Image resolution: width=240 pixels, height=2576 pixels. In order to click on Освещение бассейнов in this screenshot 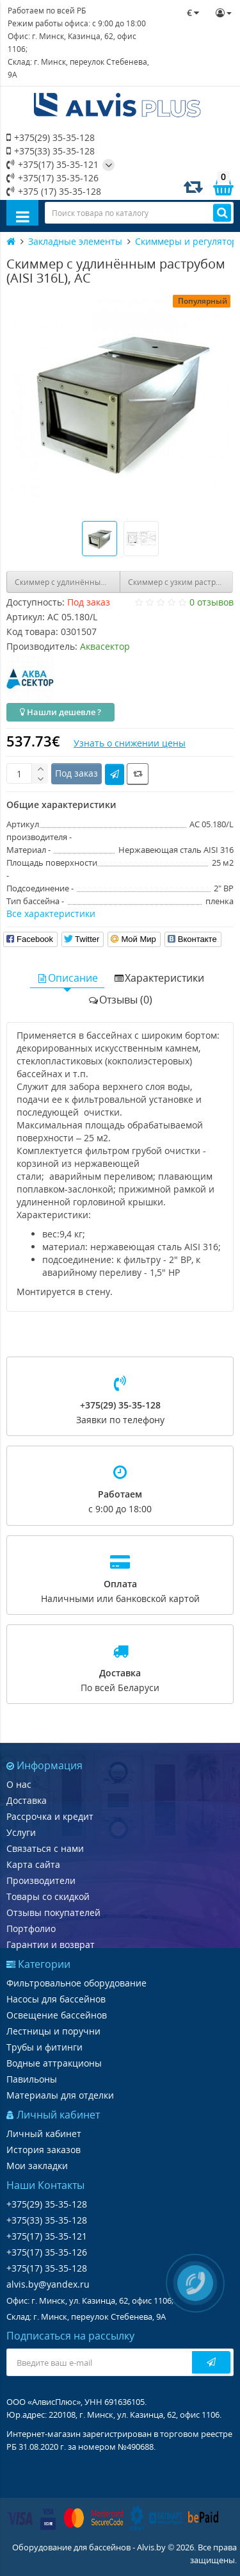, I will do `click(56, 2015)`.